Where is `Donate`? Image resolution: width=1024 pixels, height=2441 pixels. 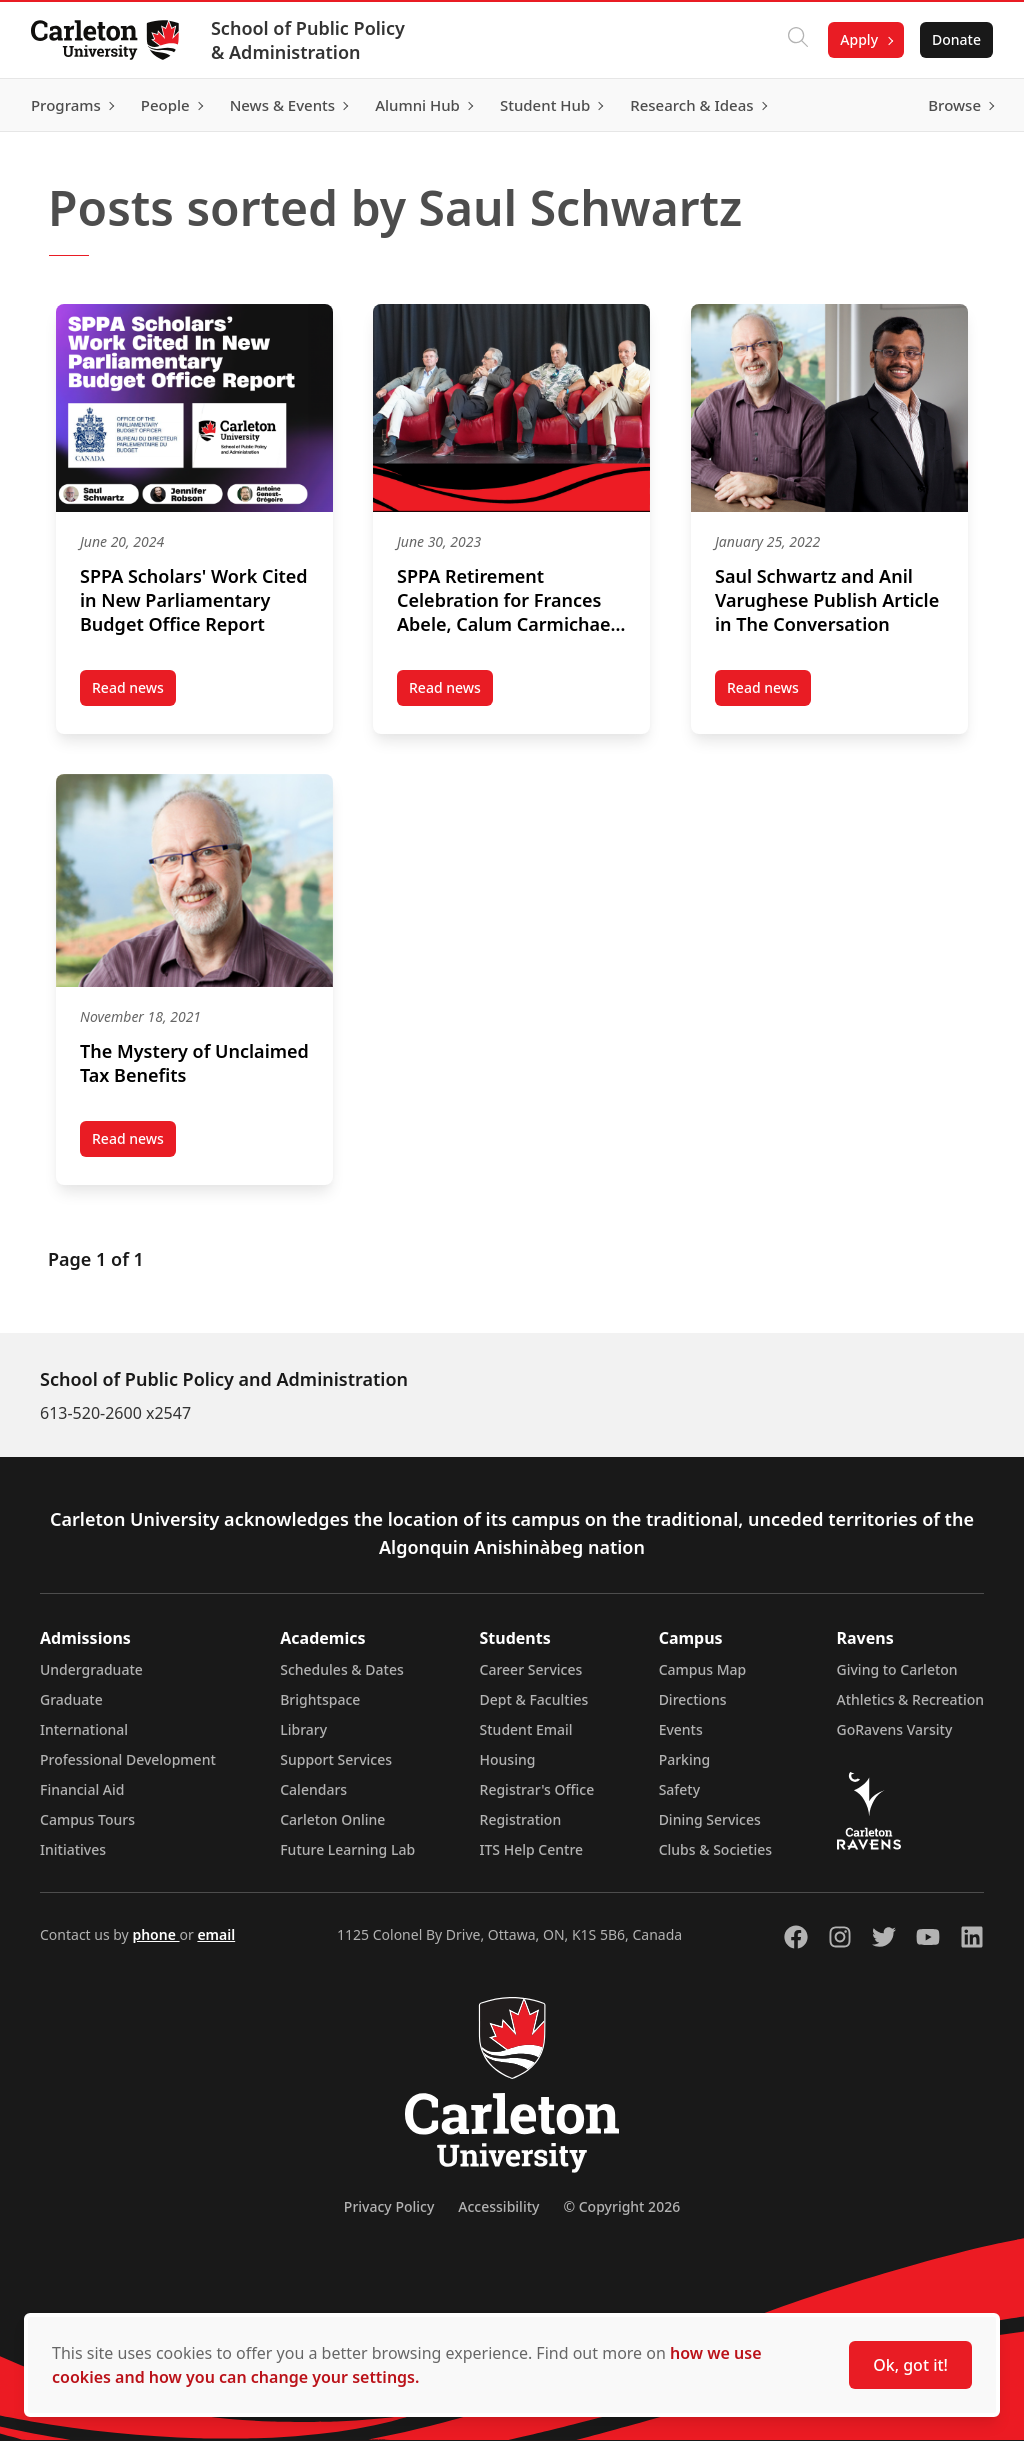 Donate is located at coordinates (955, 39).